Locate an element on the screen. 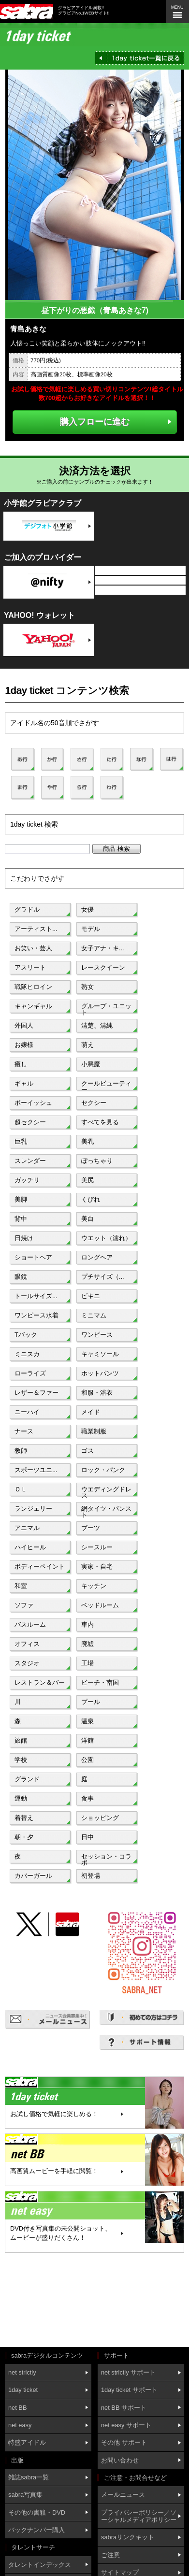  レースクイーン is located at coordinates (103, 967).